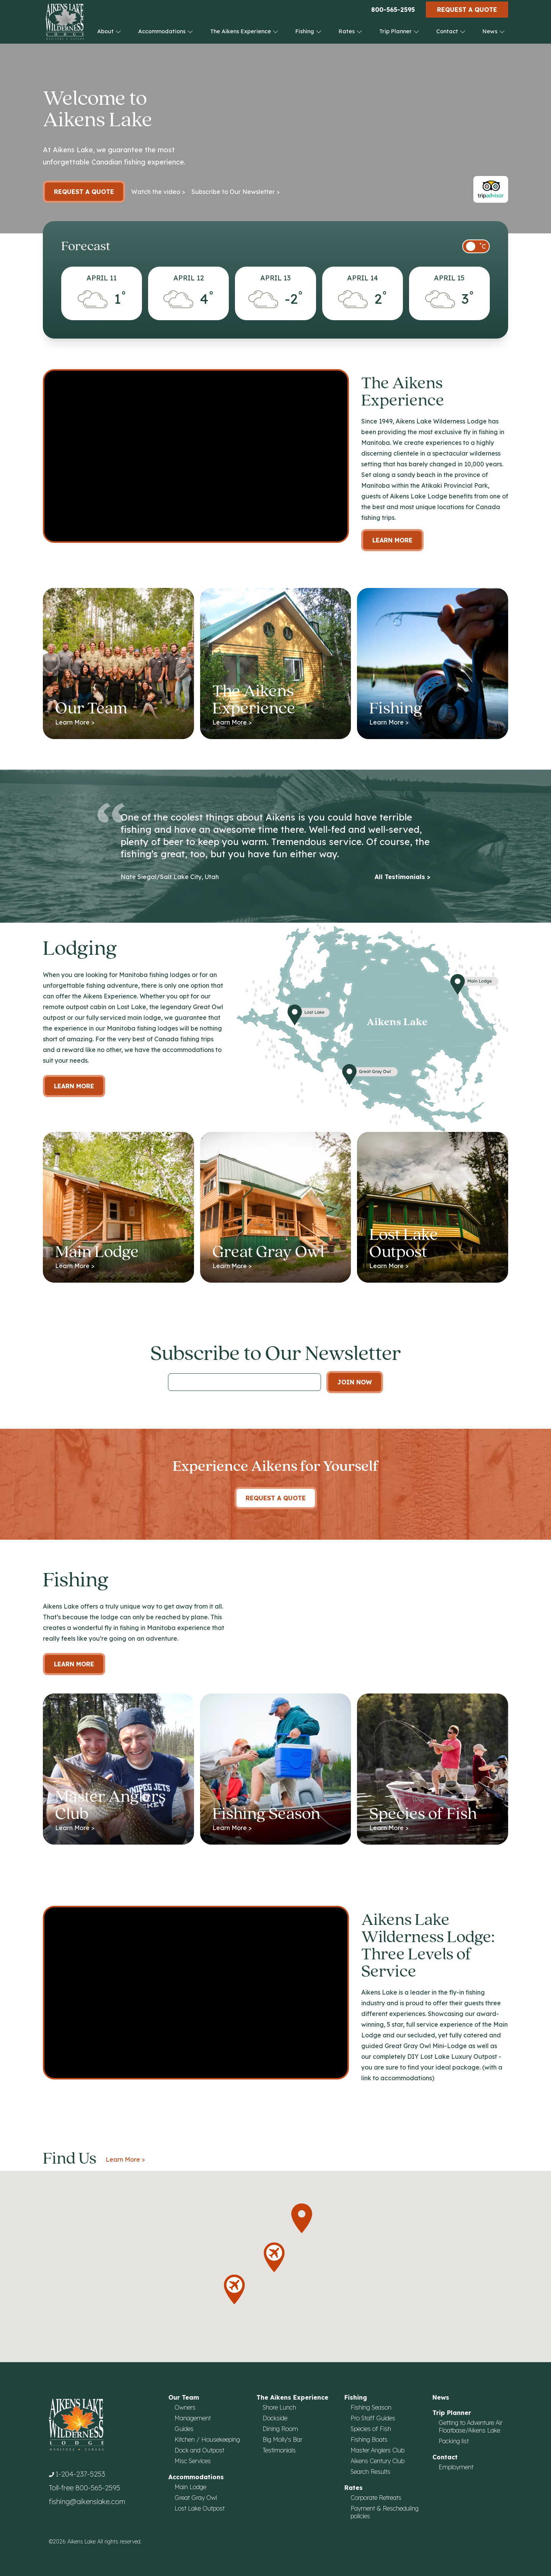 The height and width of the screenshot is (2576, 551). I want to click on Our Team, so click(183, 2397).